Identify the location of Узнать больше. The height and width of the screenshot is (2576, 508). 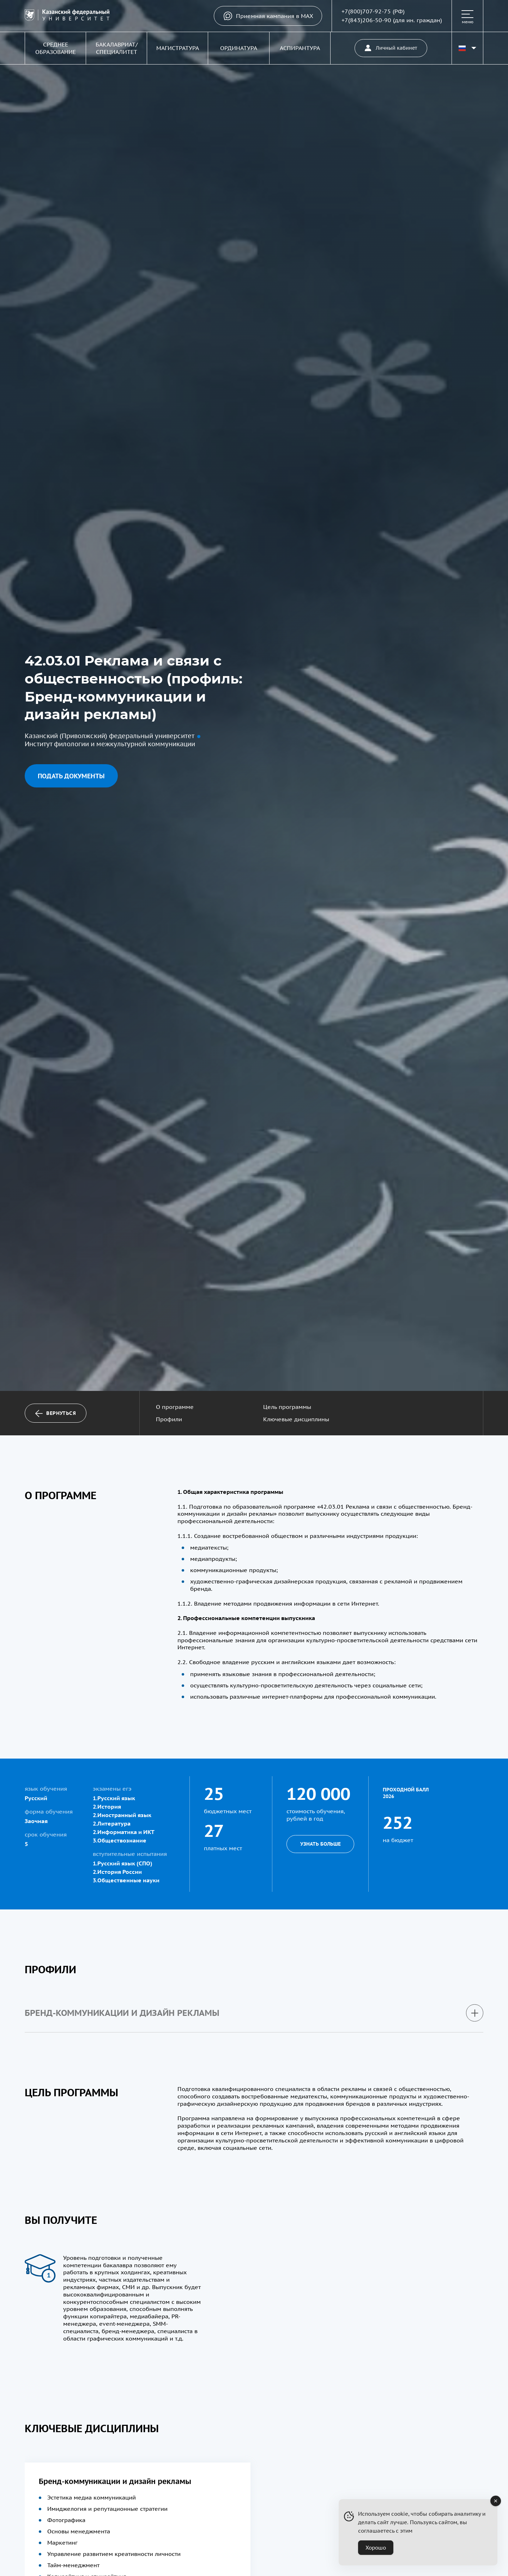
(320, 1844).